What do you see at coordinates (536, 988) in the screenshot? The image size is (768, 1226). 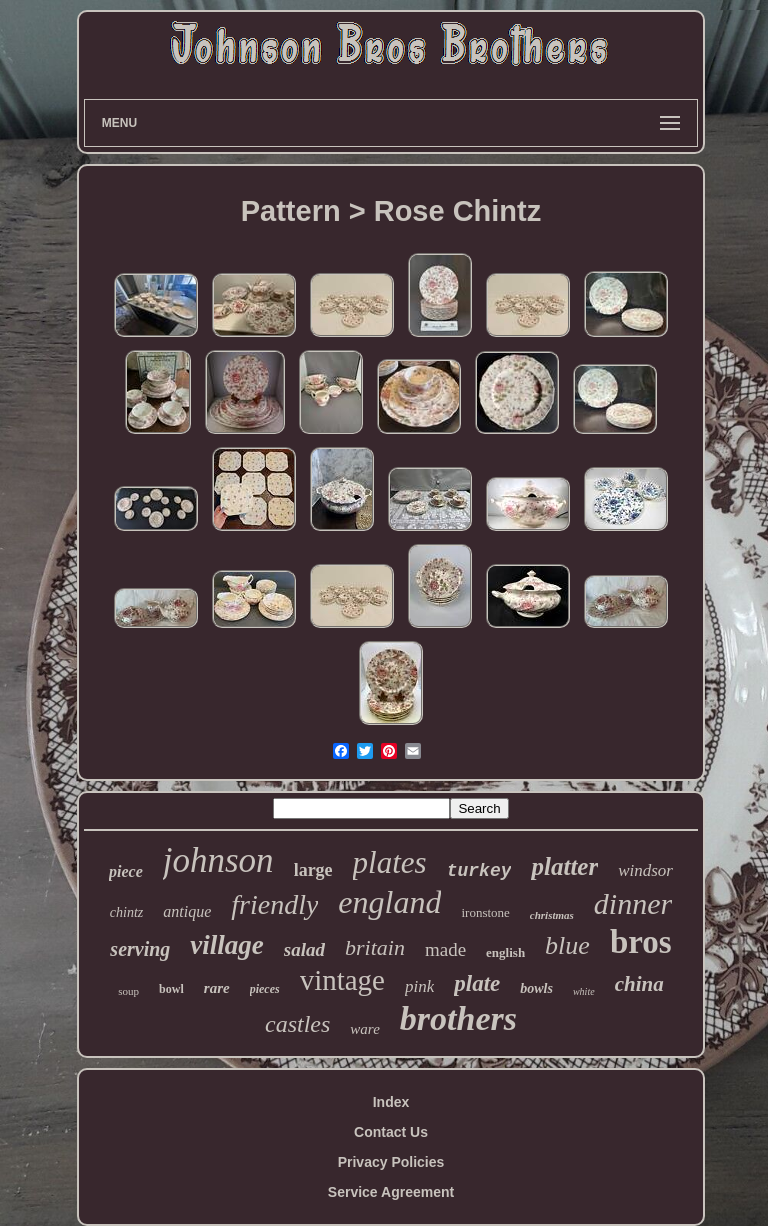 I see `bowls` at bounding box center [536, 988].